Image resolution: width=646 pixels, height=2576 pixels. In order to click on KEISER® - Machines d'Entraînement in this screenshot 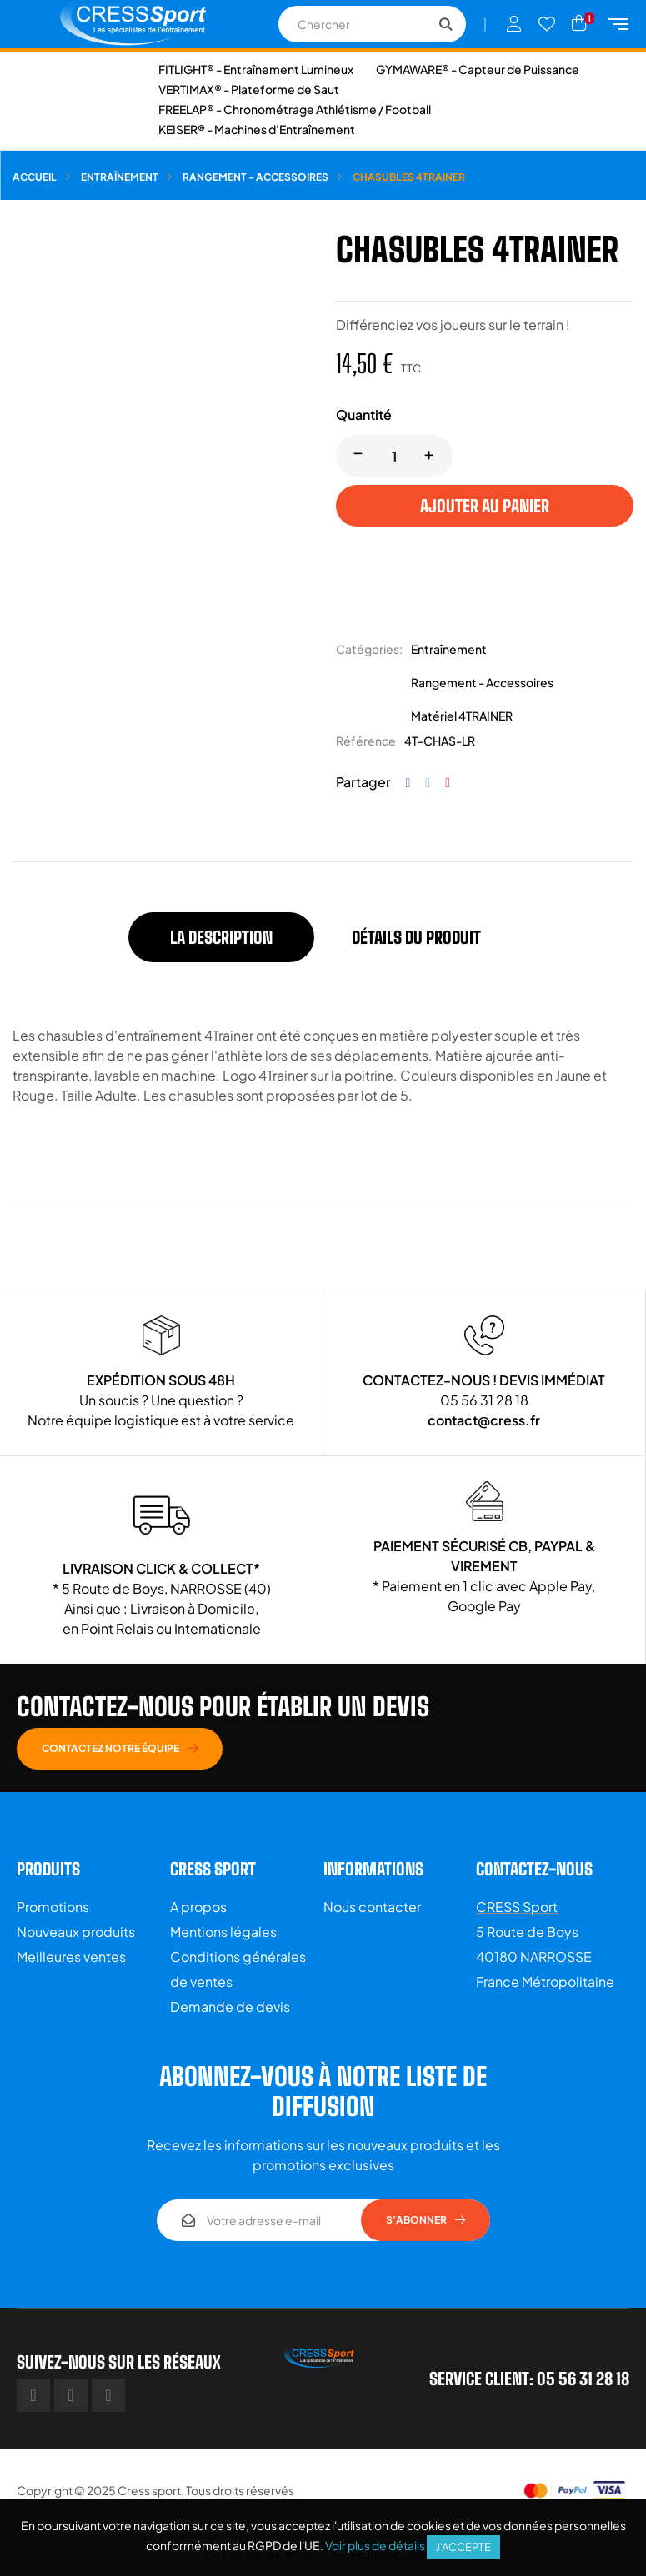, I will do `click(256, 129)`.